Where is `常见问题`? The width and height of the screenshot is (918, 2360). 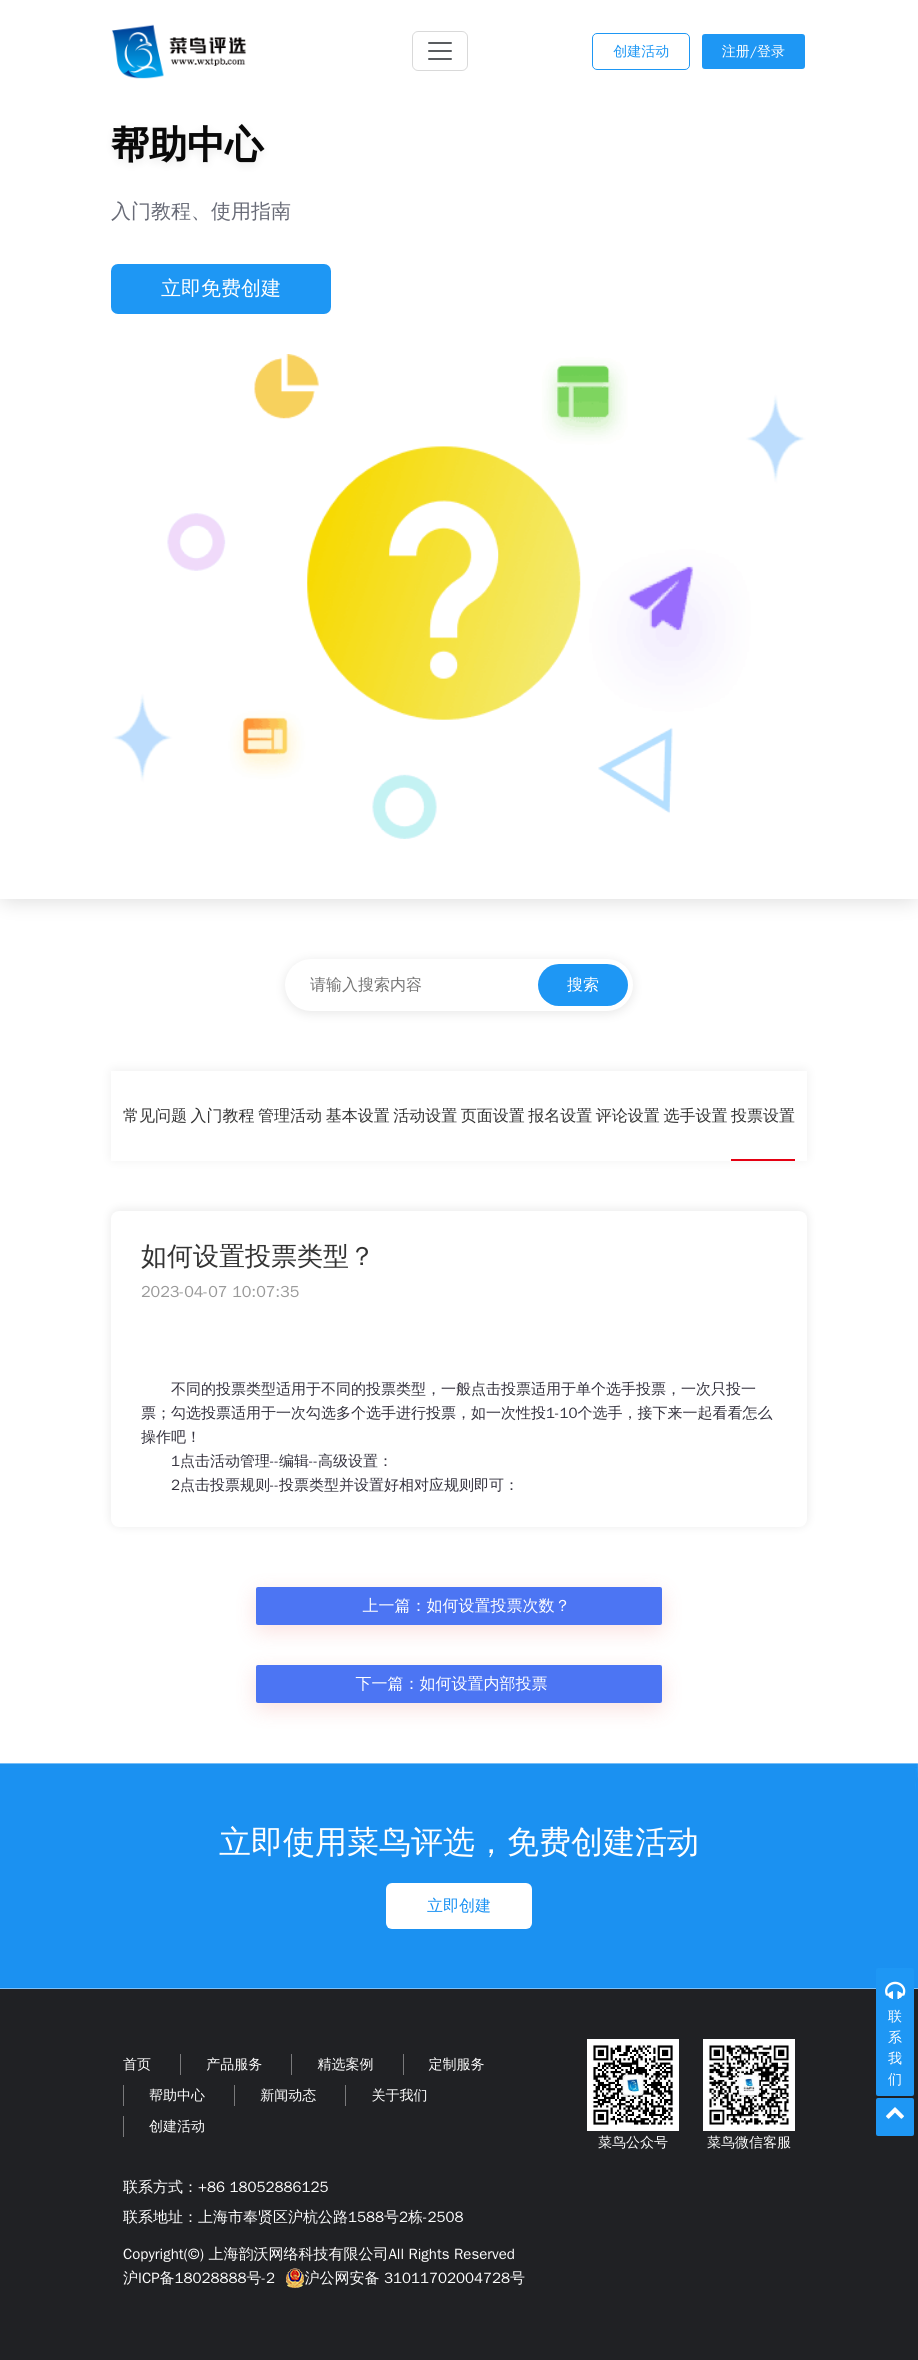 常见问题 is located at coordinates (155, 1116).